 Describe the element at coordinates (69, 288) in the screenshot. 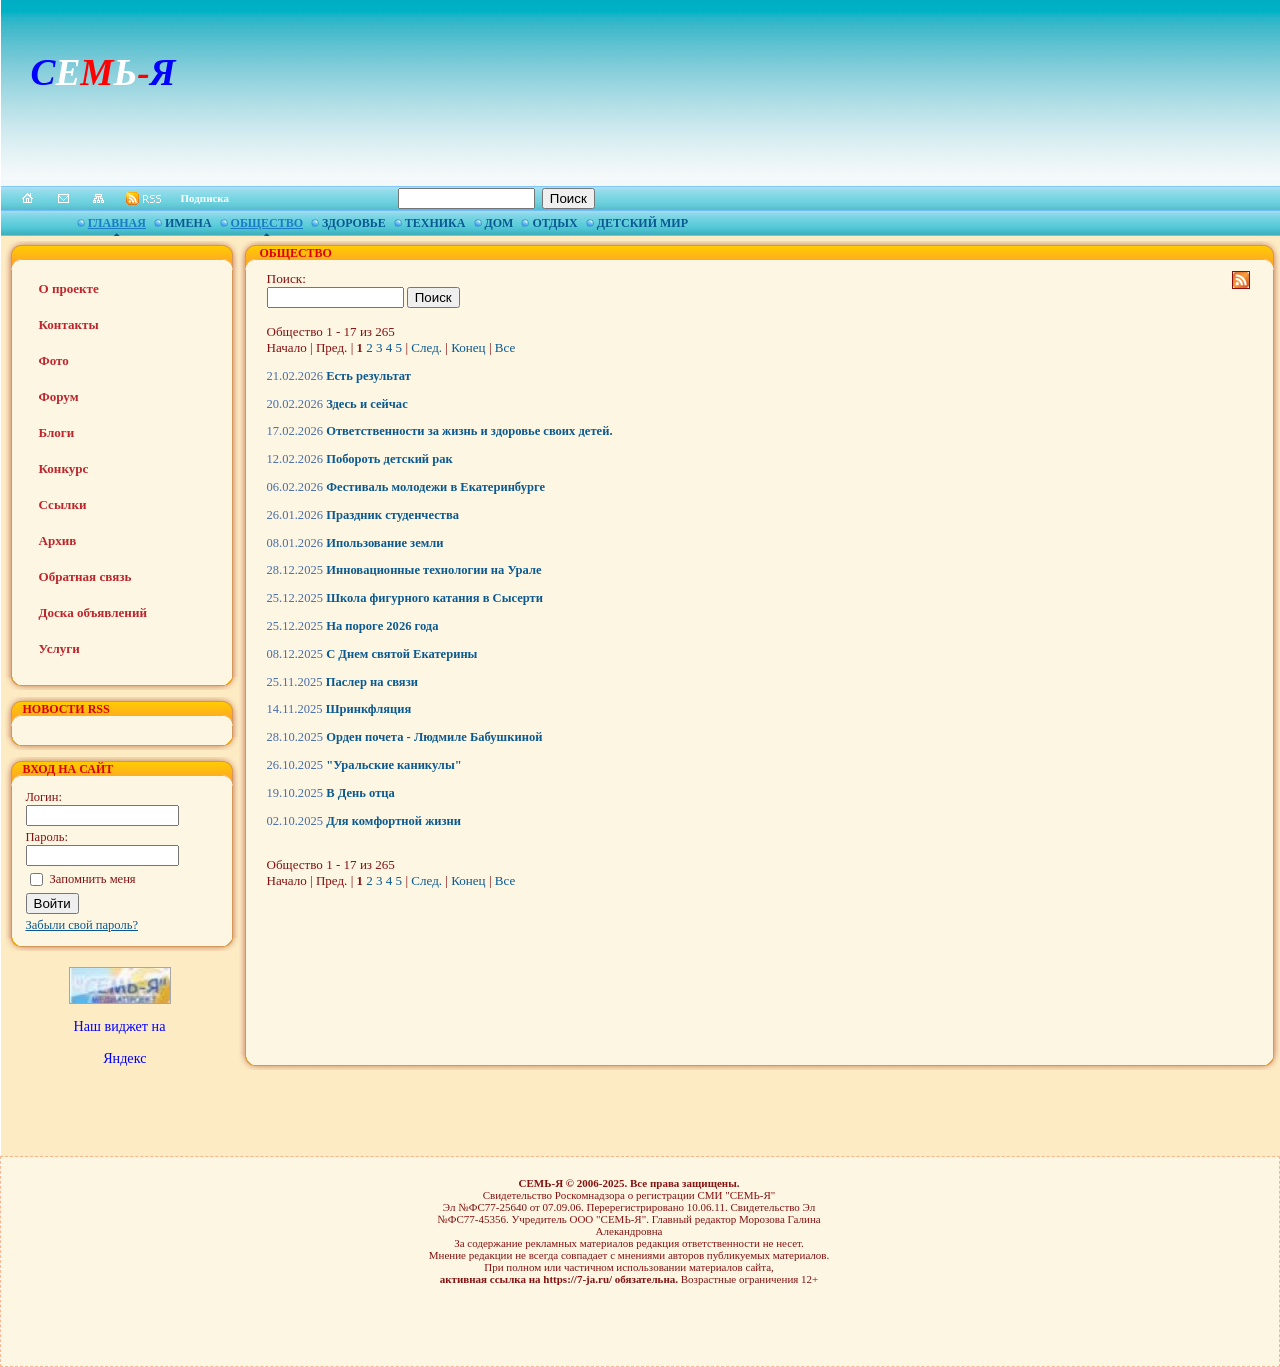

I see `О проекте` at that location.